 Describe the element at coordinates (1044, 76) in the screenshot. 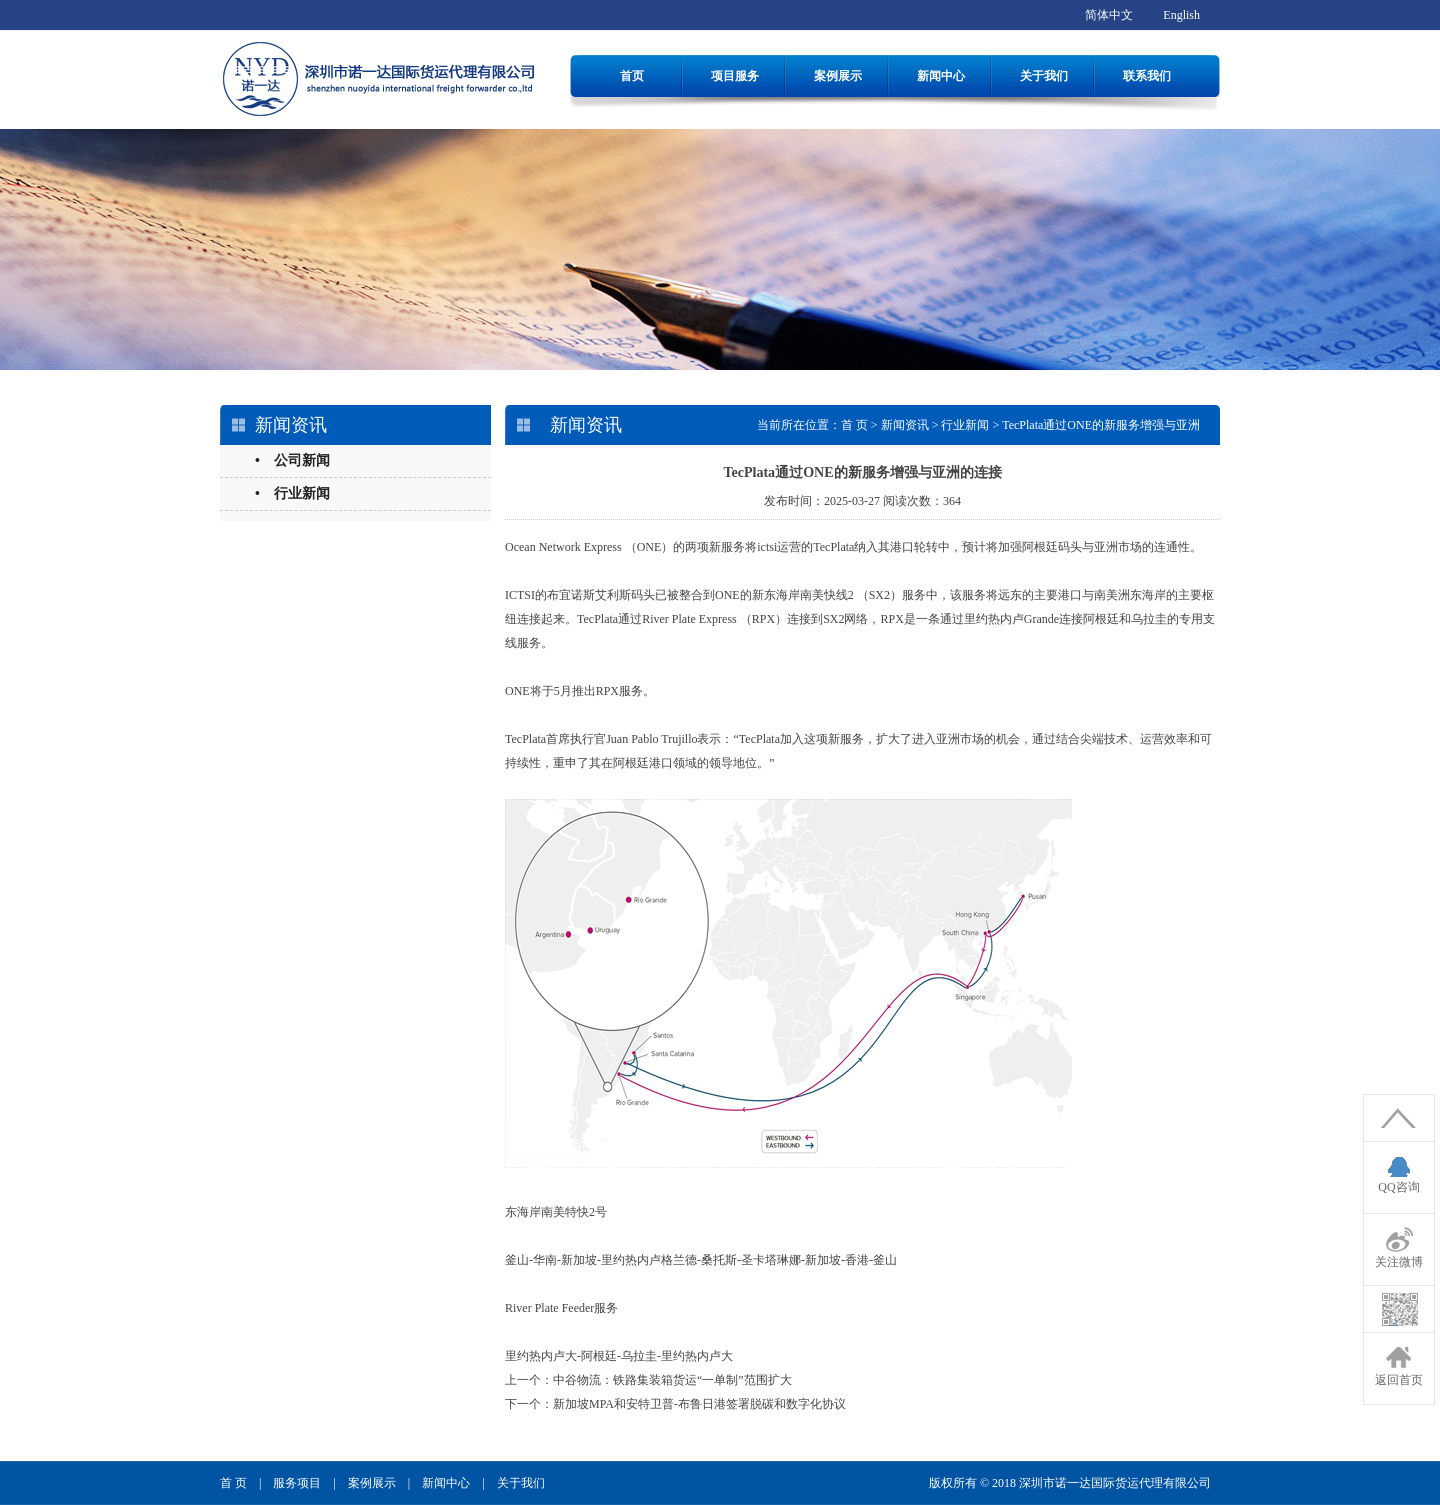

I see `关于我们` at that location.